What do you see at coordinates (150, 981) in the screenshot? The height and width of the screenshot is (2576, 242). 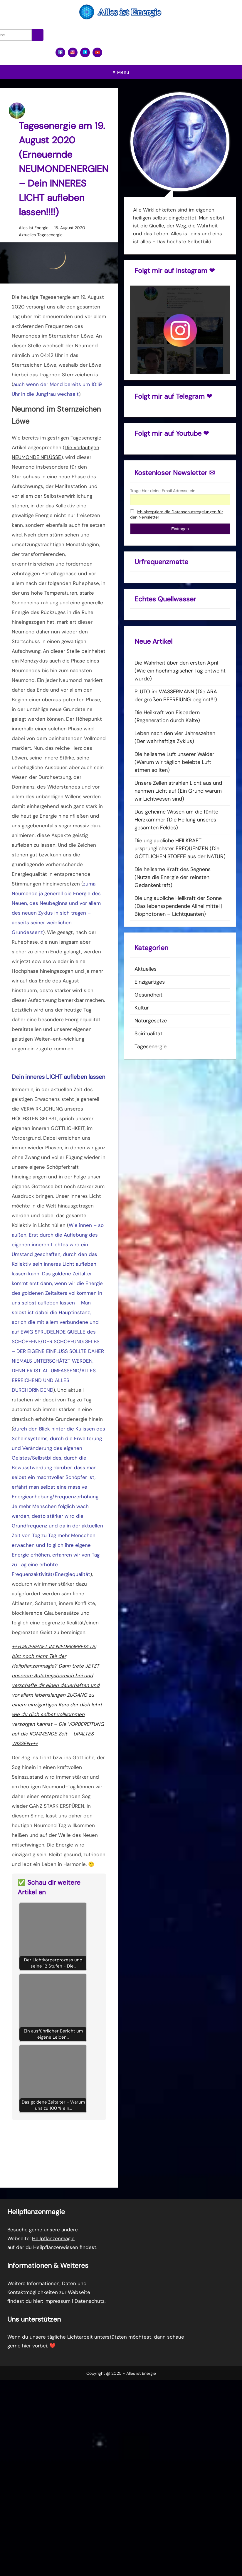 I see `Einzigartiges` at bounding box center [150, 981].